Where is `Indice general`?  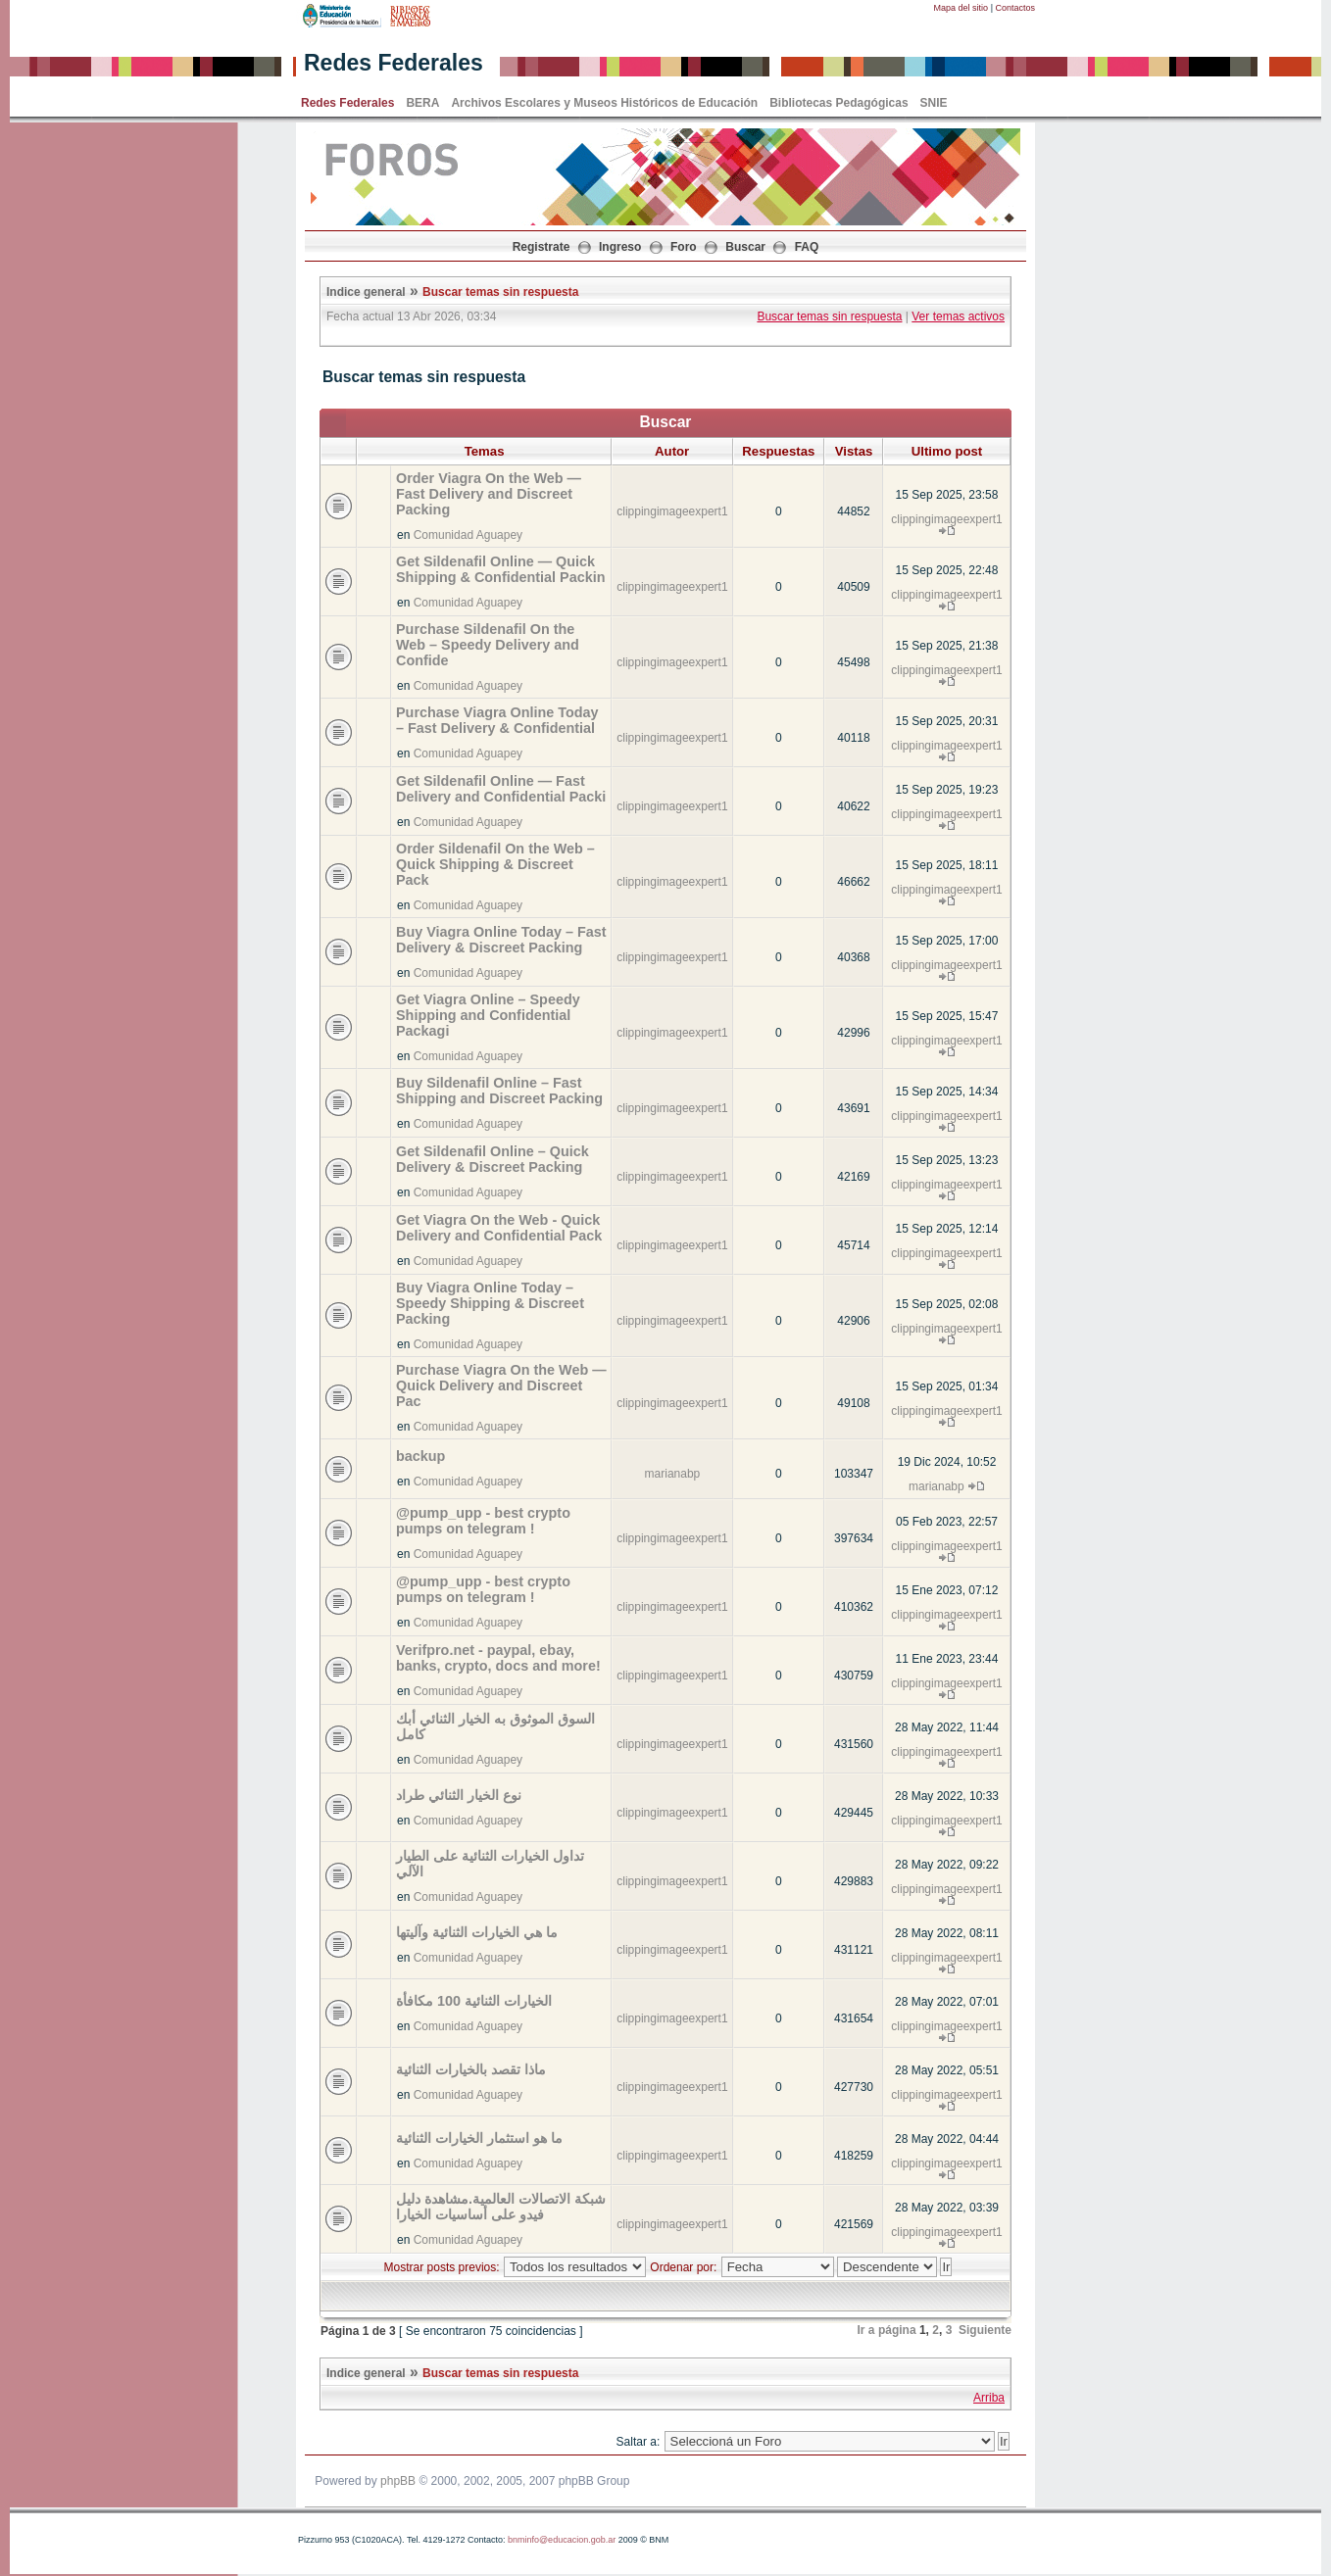 Indice general is located at coordinates (366, 292).